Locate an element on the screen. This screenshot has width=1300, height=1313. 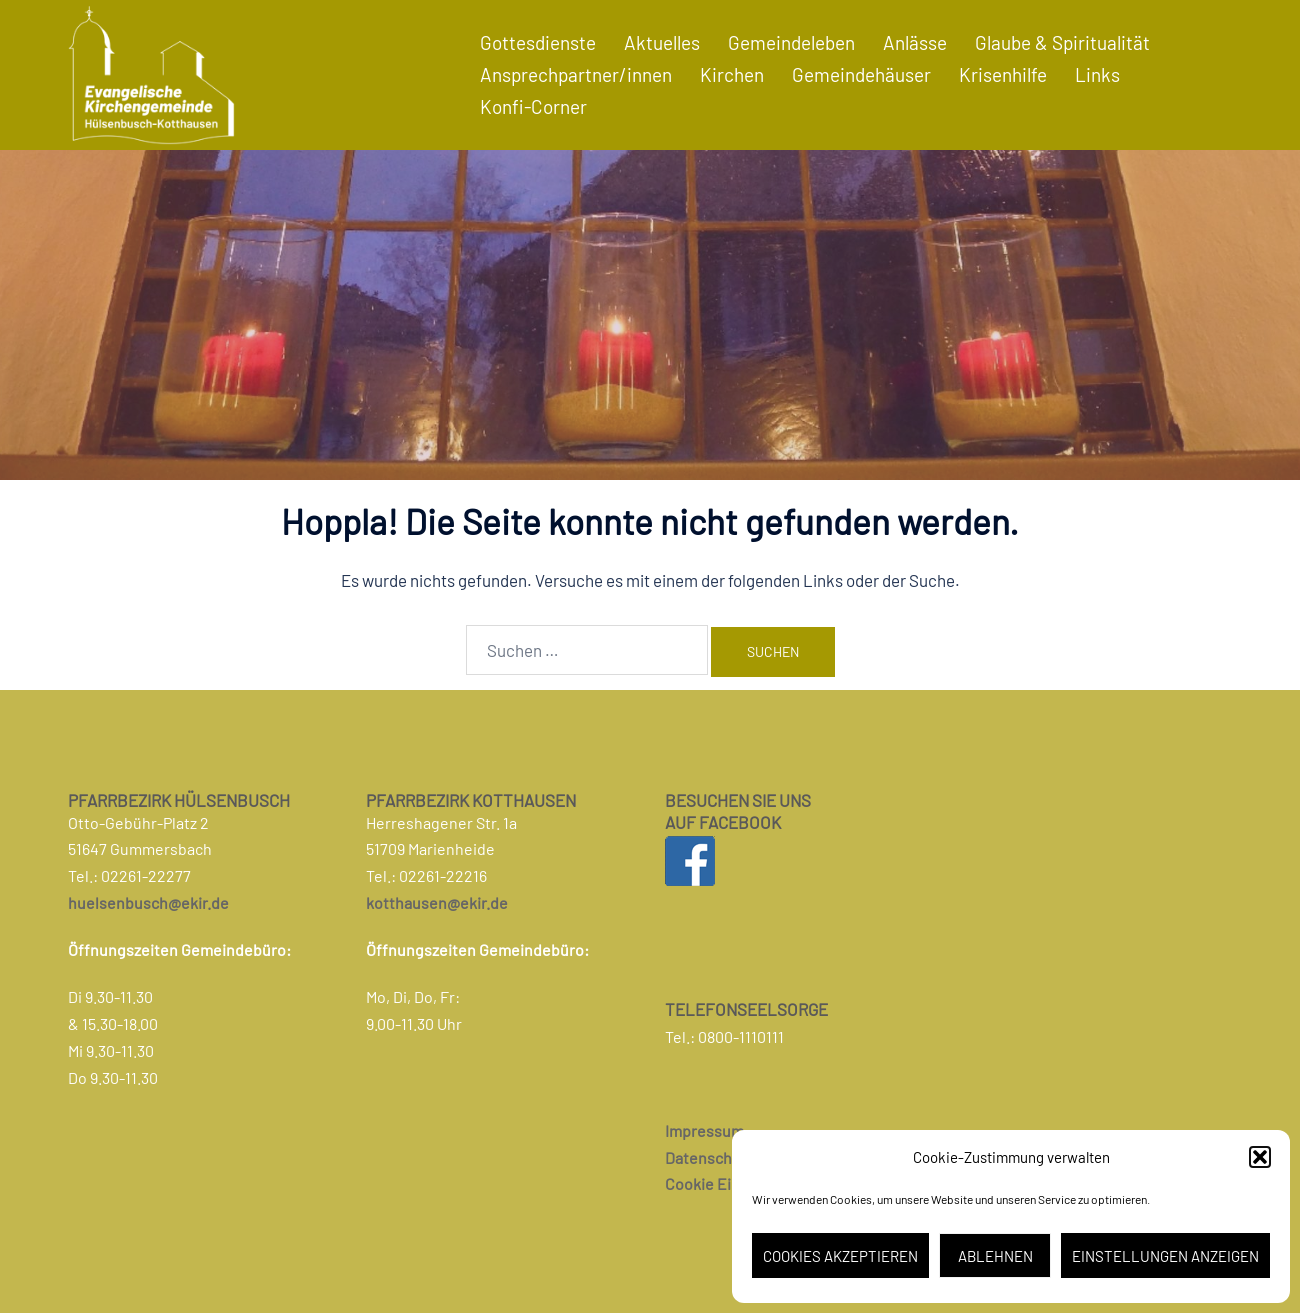
Ansprechpartner/innen is located at coordinates (576, 74).